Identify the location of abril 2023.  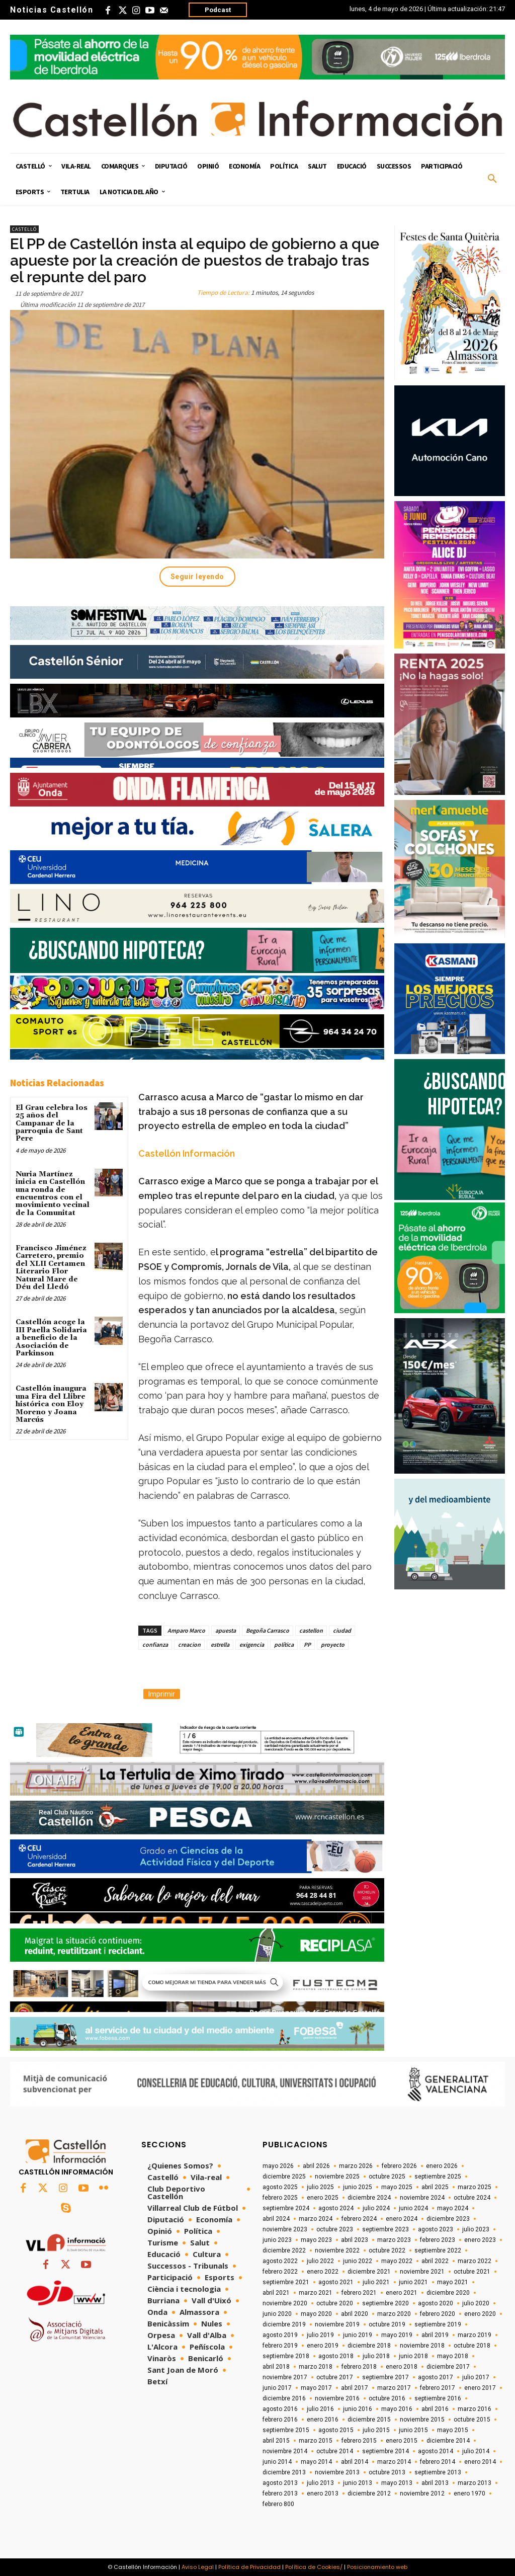
(354, 2240).